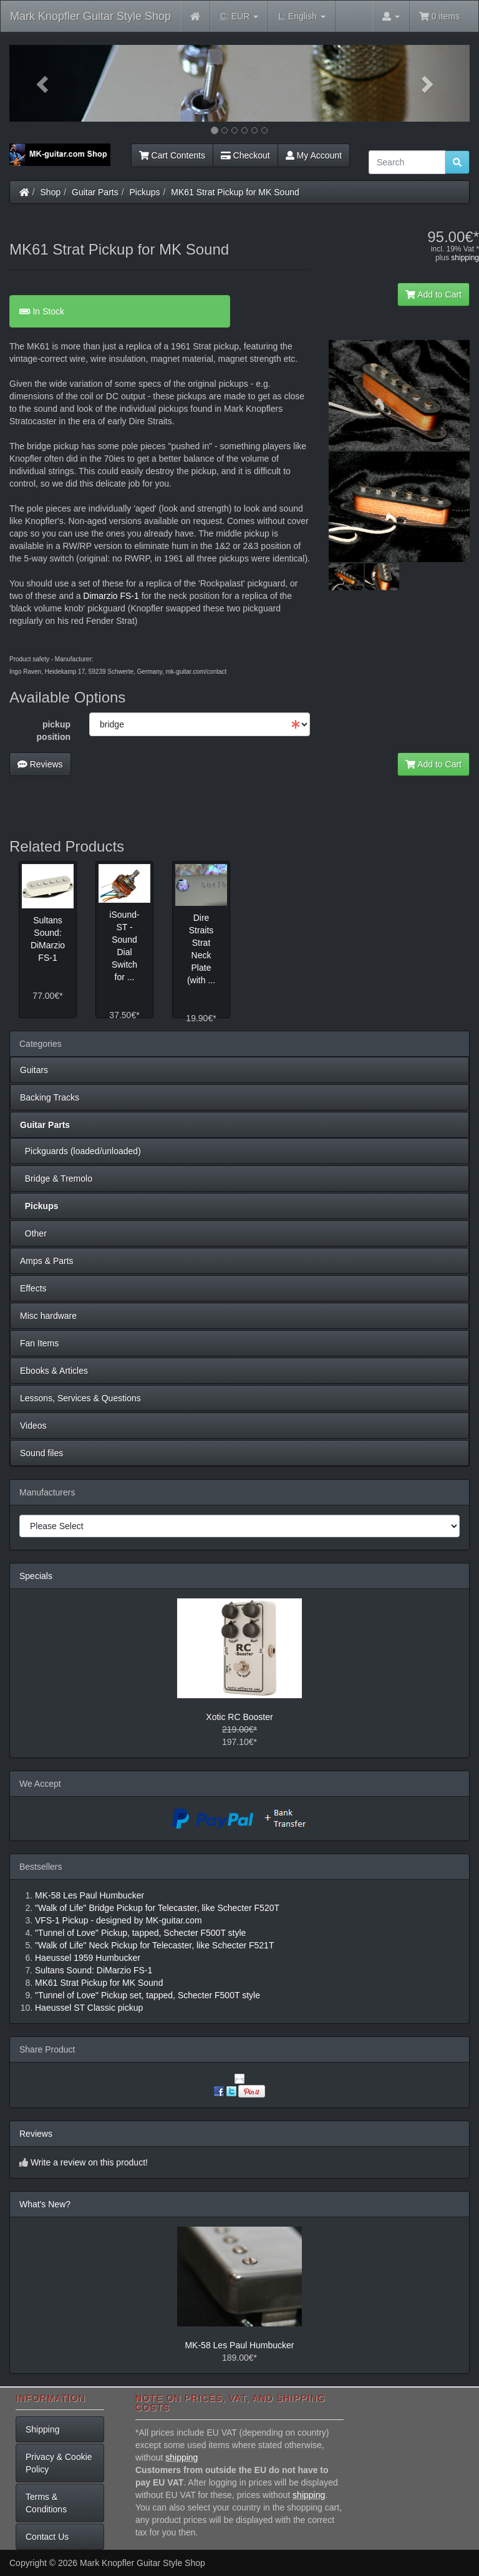  I want to click on MK-58 Les Paul Humbucker, so click(239, 2345).